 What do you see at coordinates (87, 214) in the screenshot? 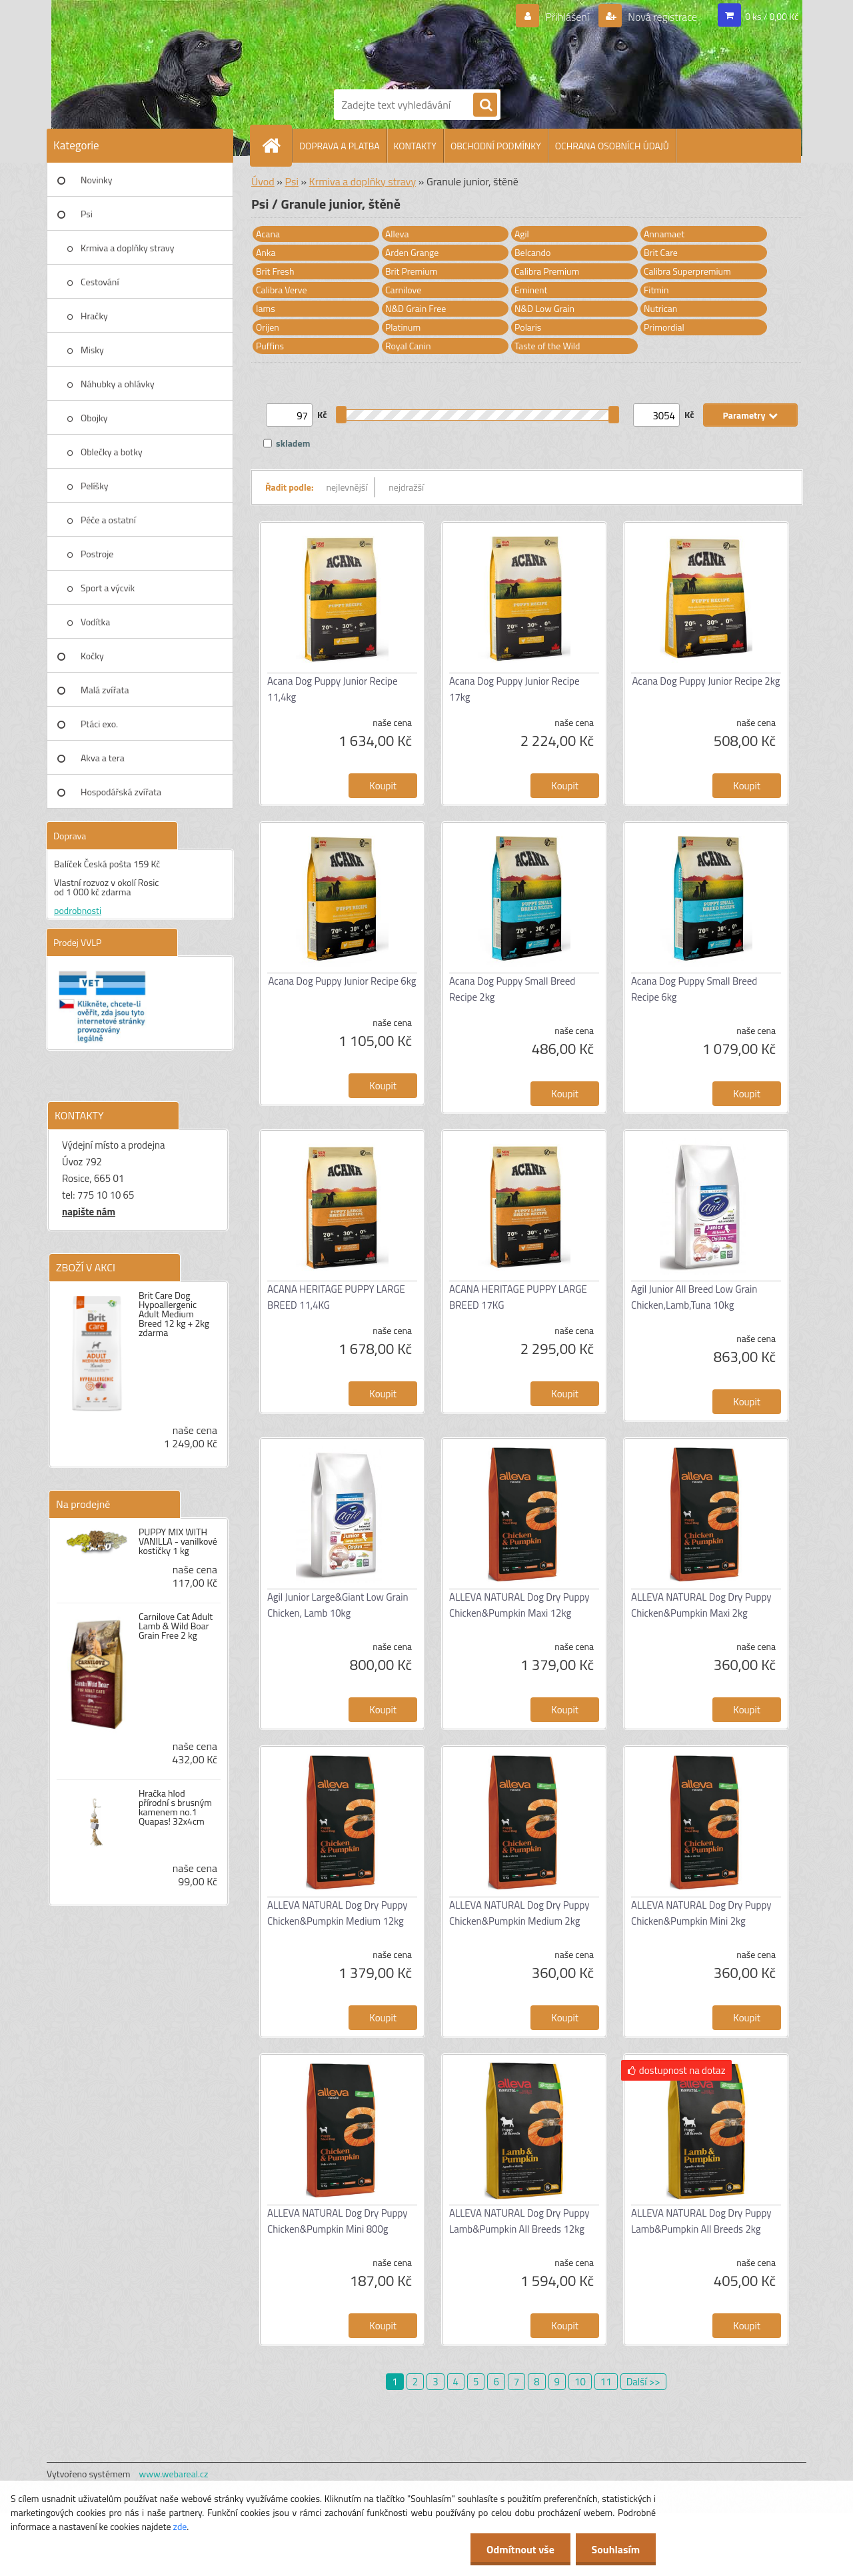
I see `Psi` at bounding box center [87, 214].